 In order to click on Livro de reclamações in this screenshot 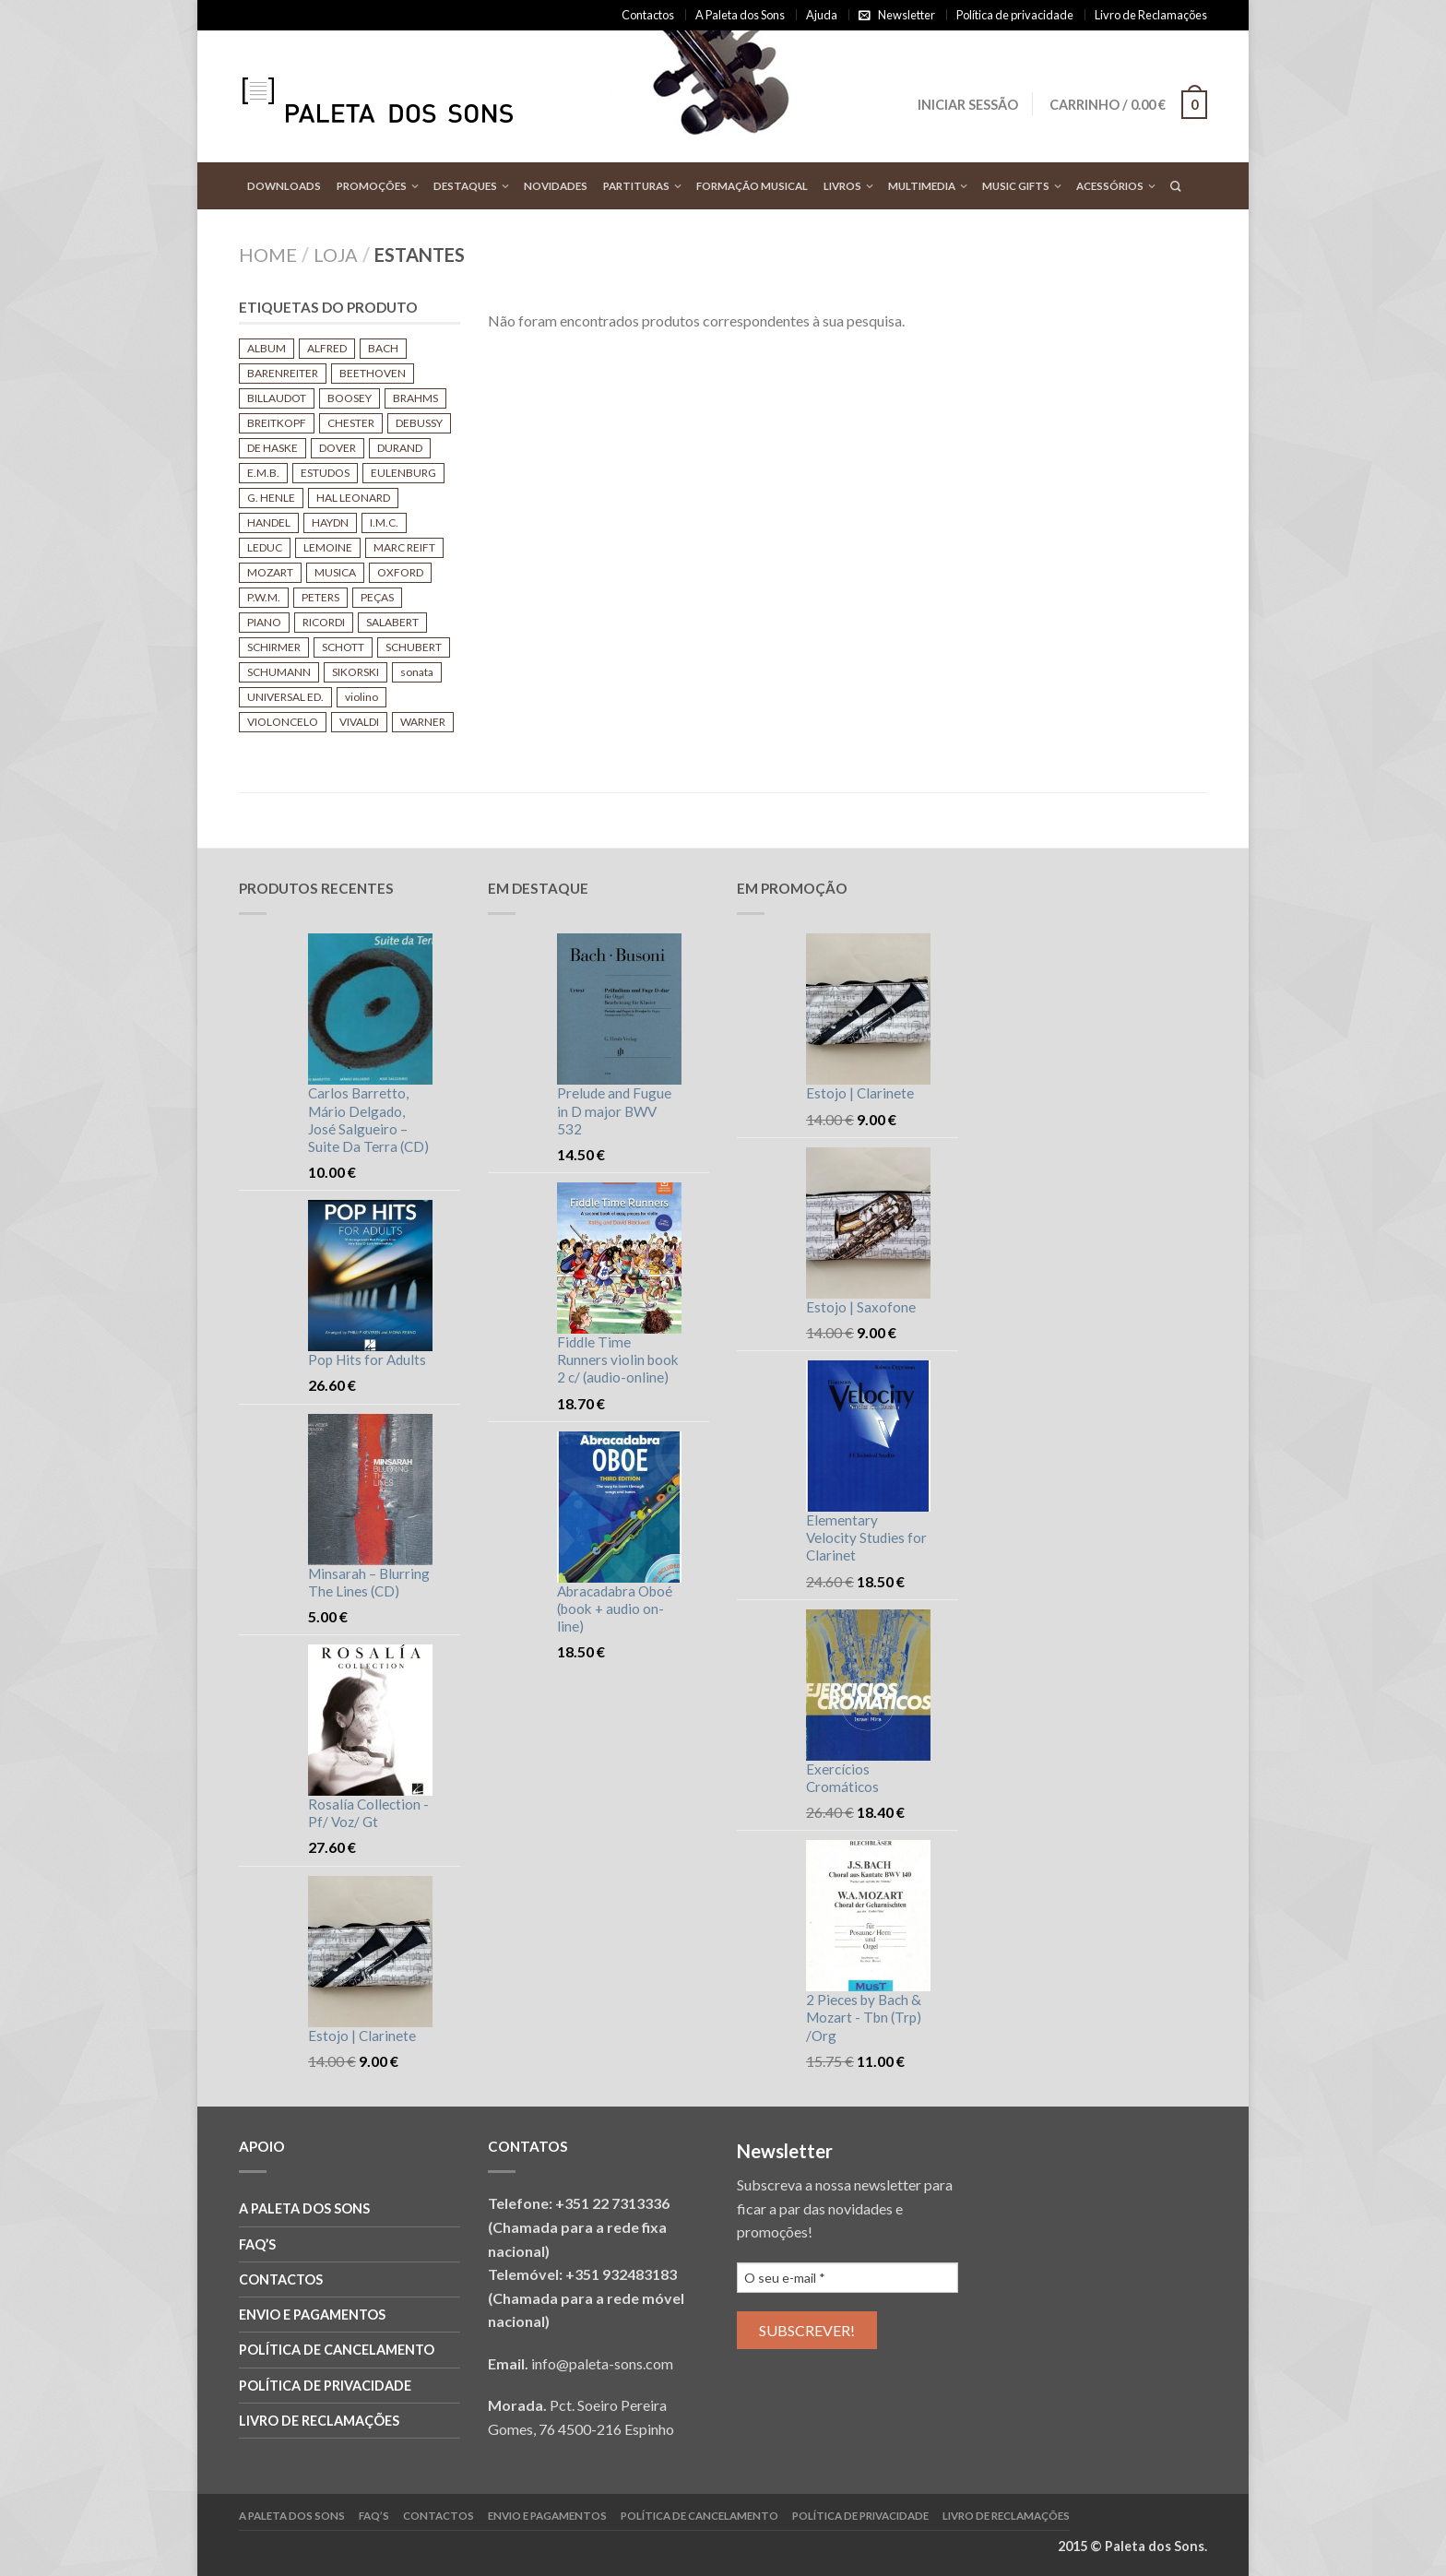, I will do `click(319, 2420)`.